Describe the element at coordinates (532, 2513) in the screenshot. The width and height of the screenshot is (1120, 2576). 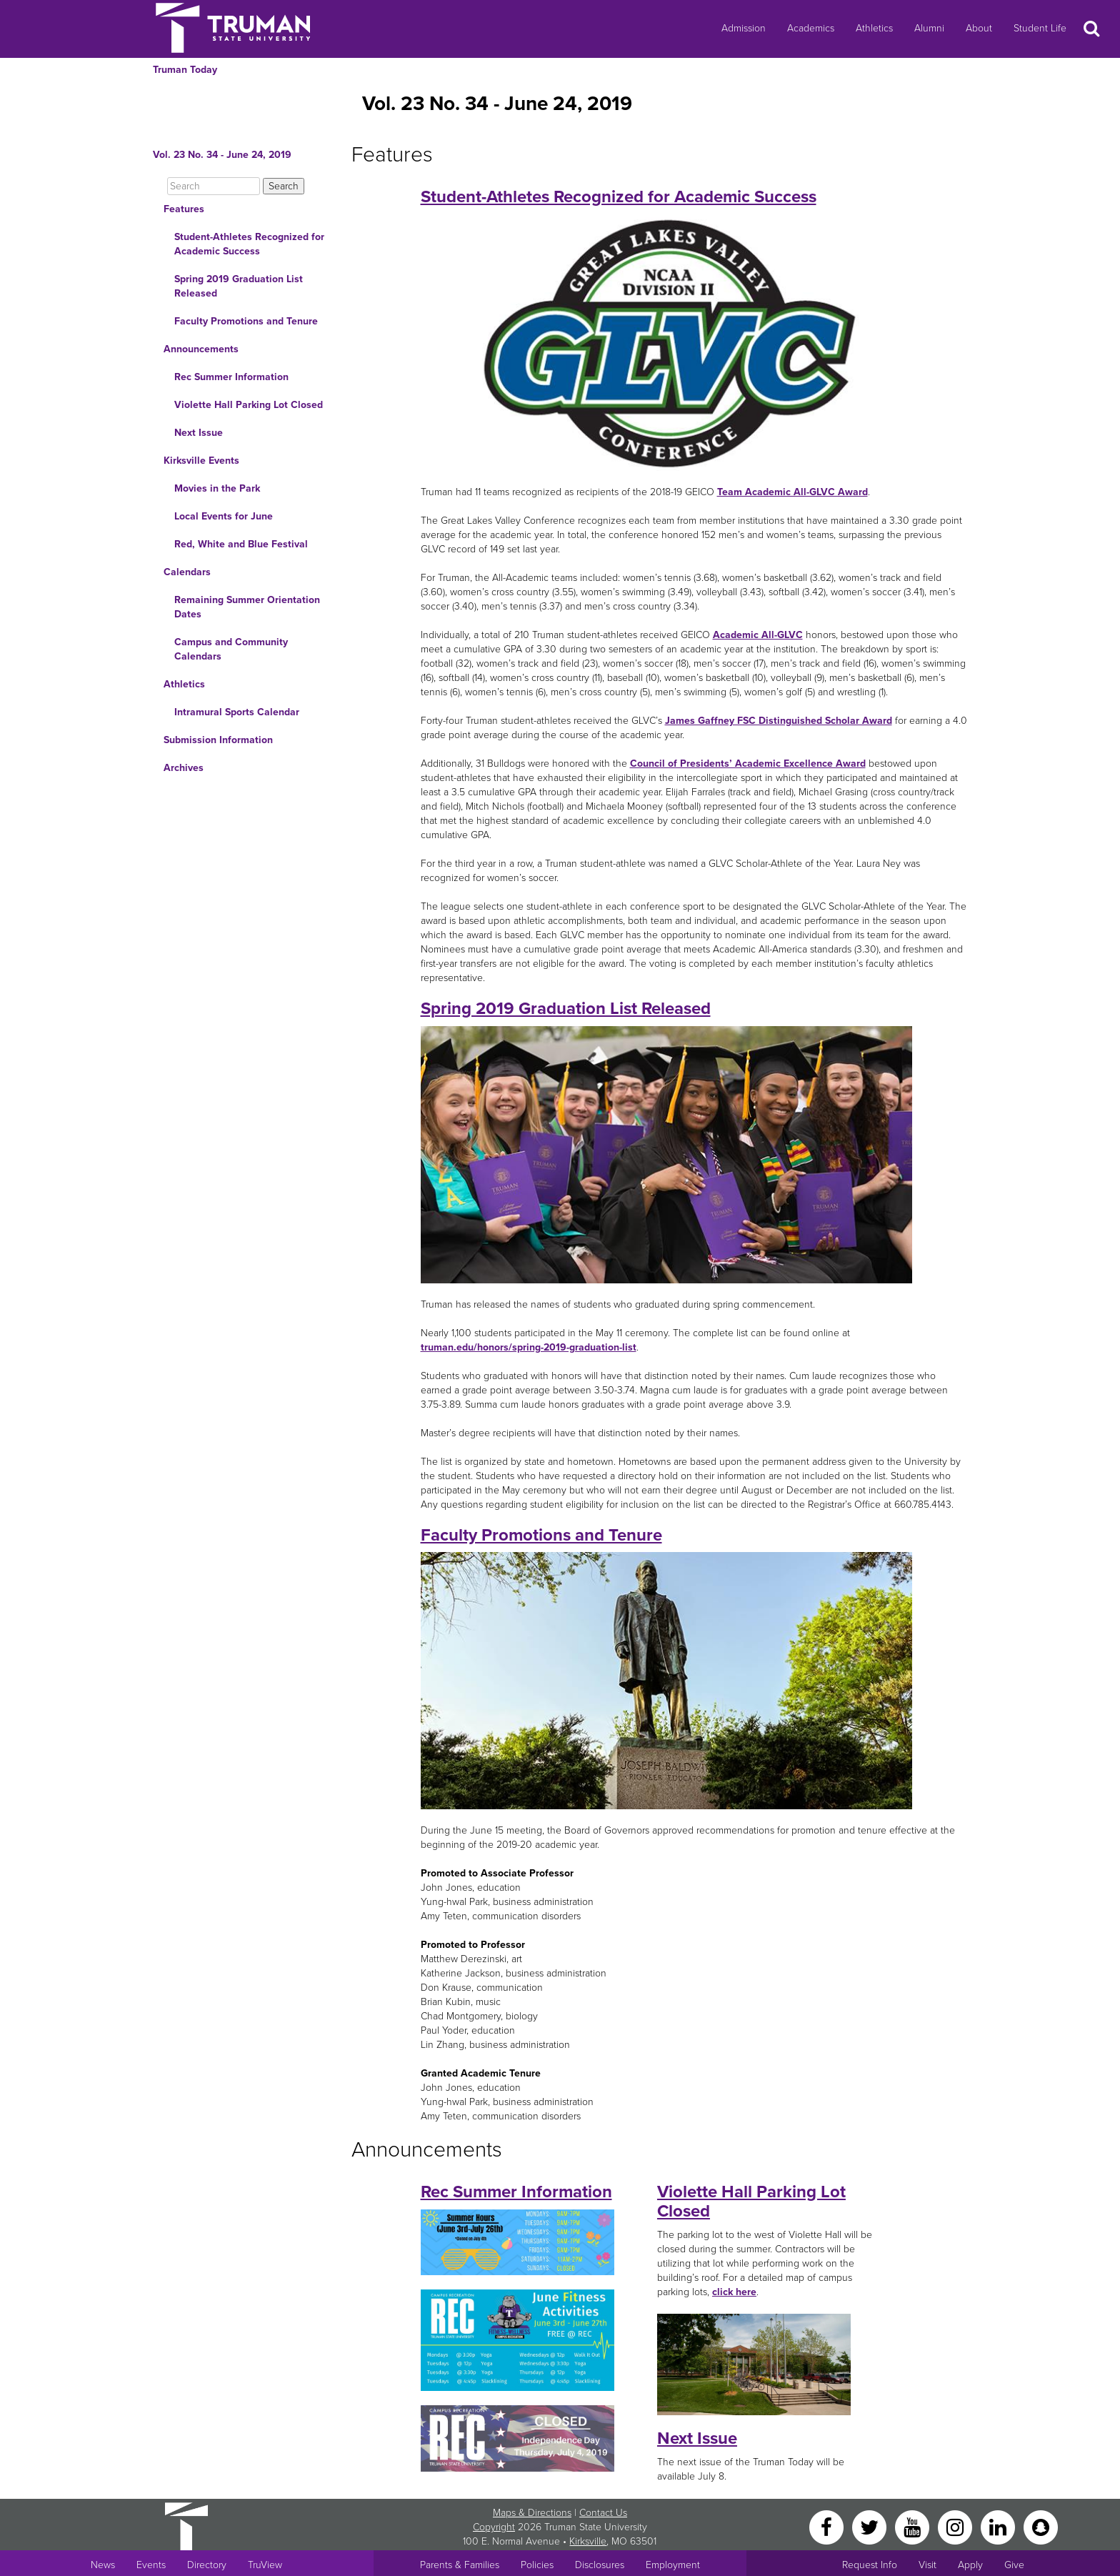
I see `Maps & Directions [Sitewide link to Campus Maps and Directions]` at that location.